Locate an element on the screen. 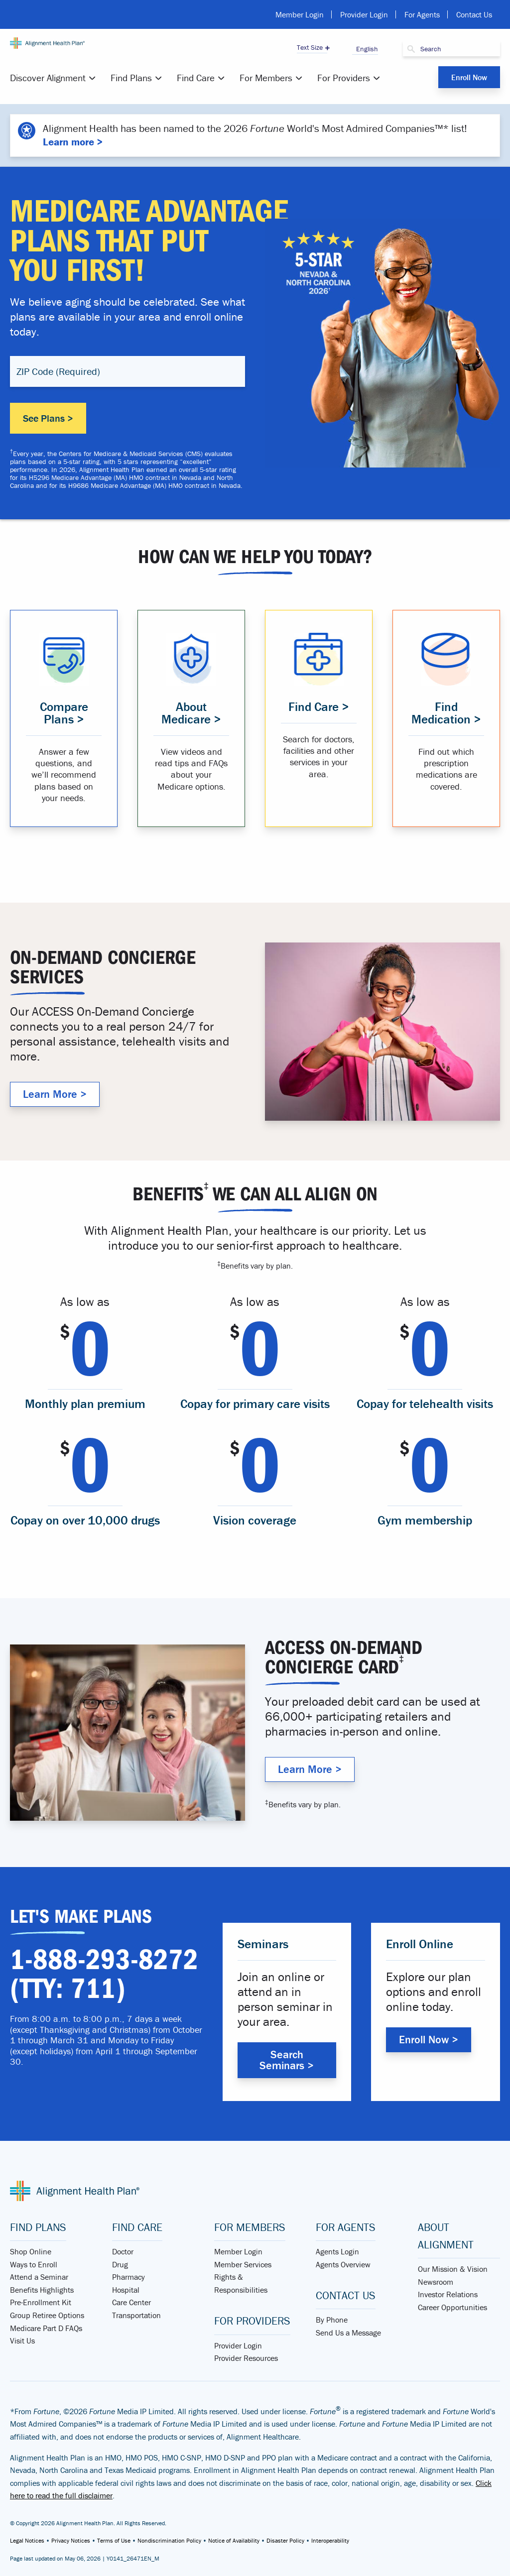 Image resolution: width=510 pixels, height=2576 pixels. Ways to Enroll is located at coordinates (33, 2264).